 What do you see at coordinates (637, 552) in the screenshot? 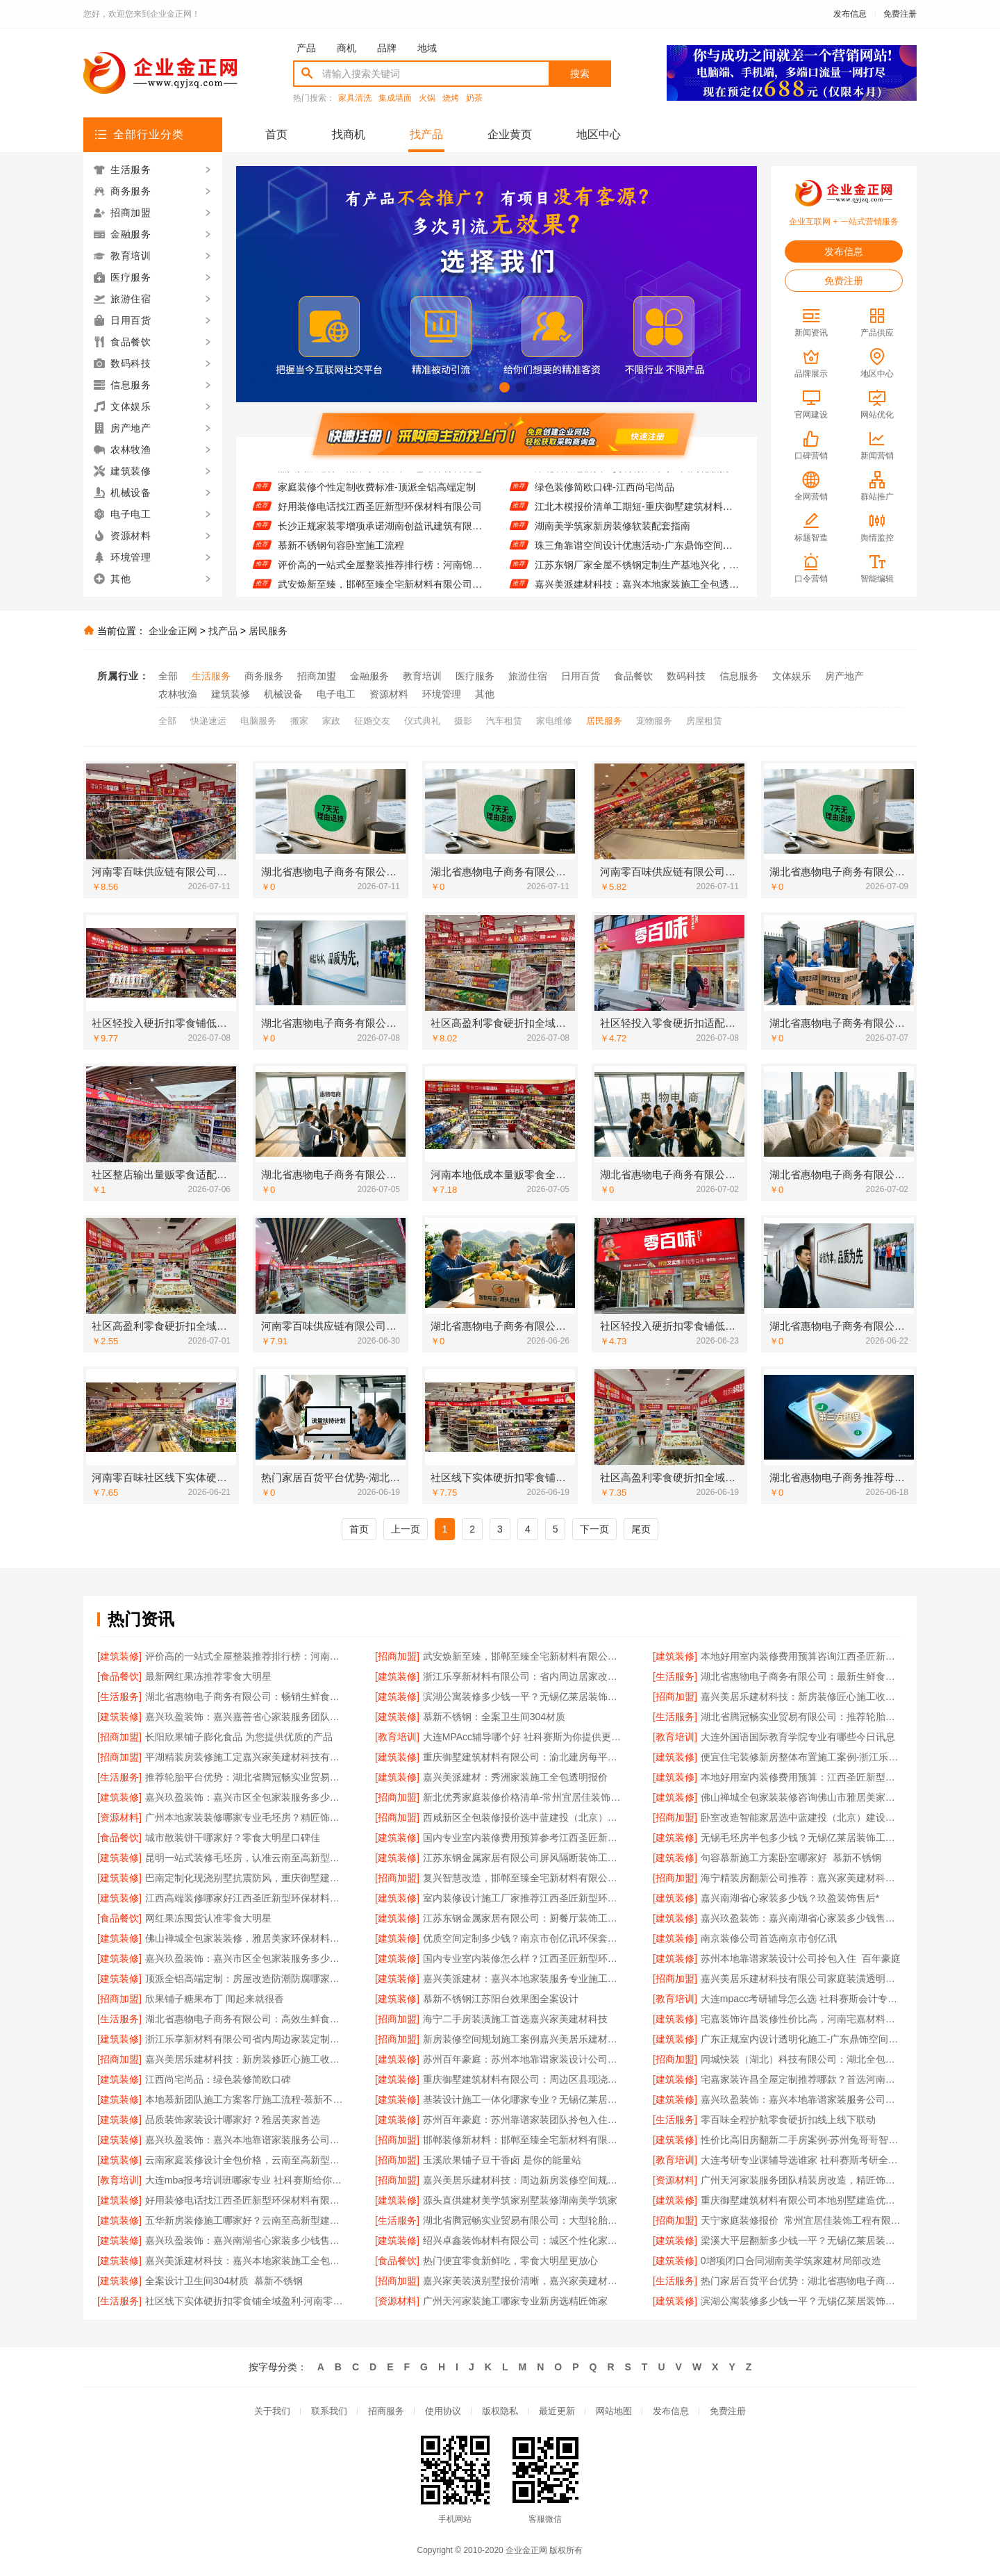
I see `珠三角靠谱空间设计优惠活动-广东鼎饰空间装饰工程有限公司` at bounding box center [637, 552].